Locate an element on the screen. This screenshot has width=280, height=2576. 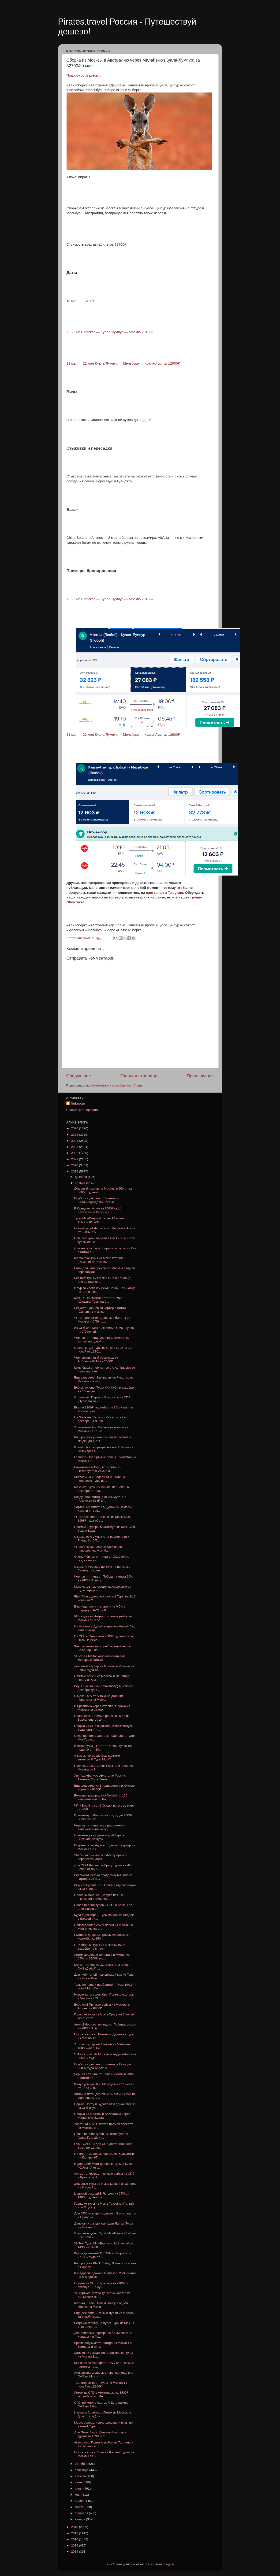
2016 is located at coordinates (75, 2539).